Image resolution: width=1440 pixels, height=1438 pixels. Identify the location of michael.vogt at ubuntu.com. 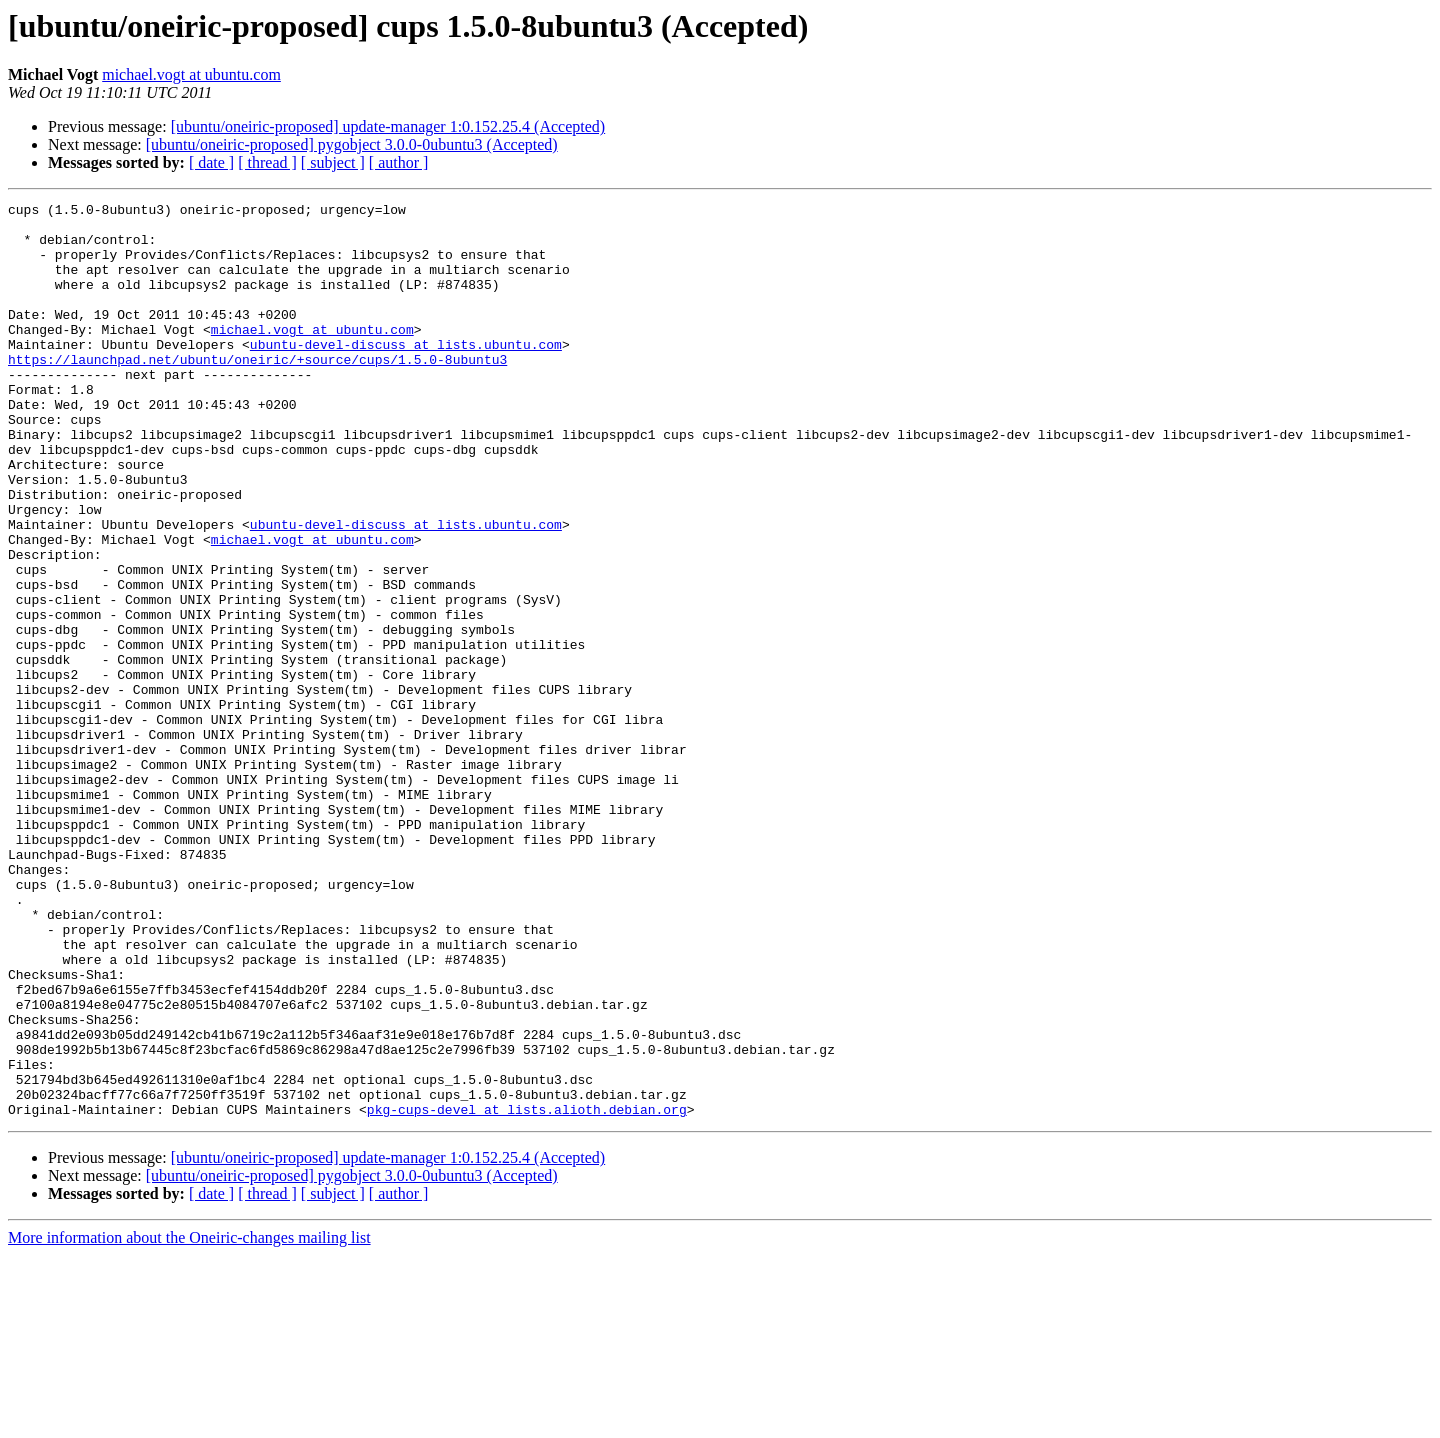
(191, 74).